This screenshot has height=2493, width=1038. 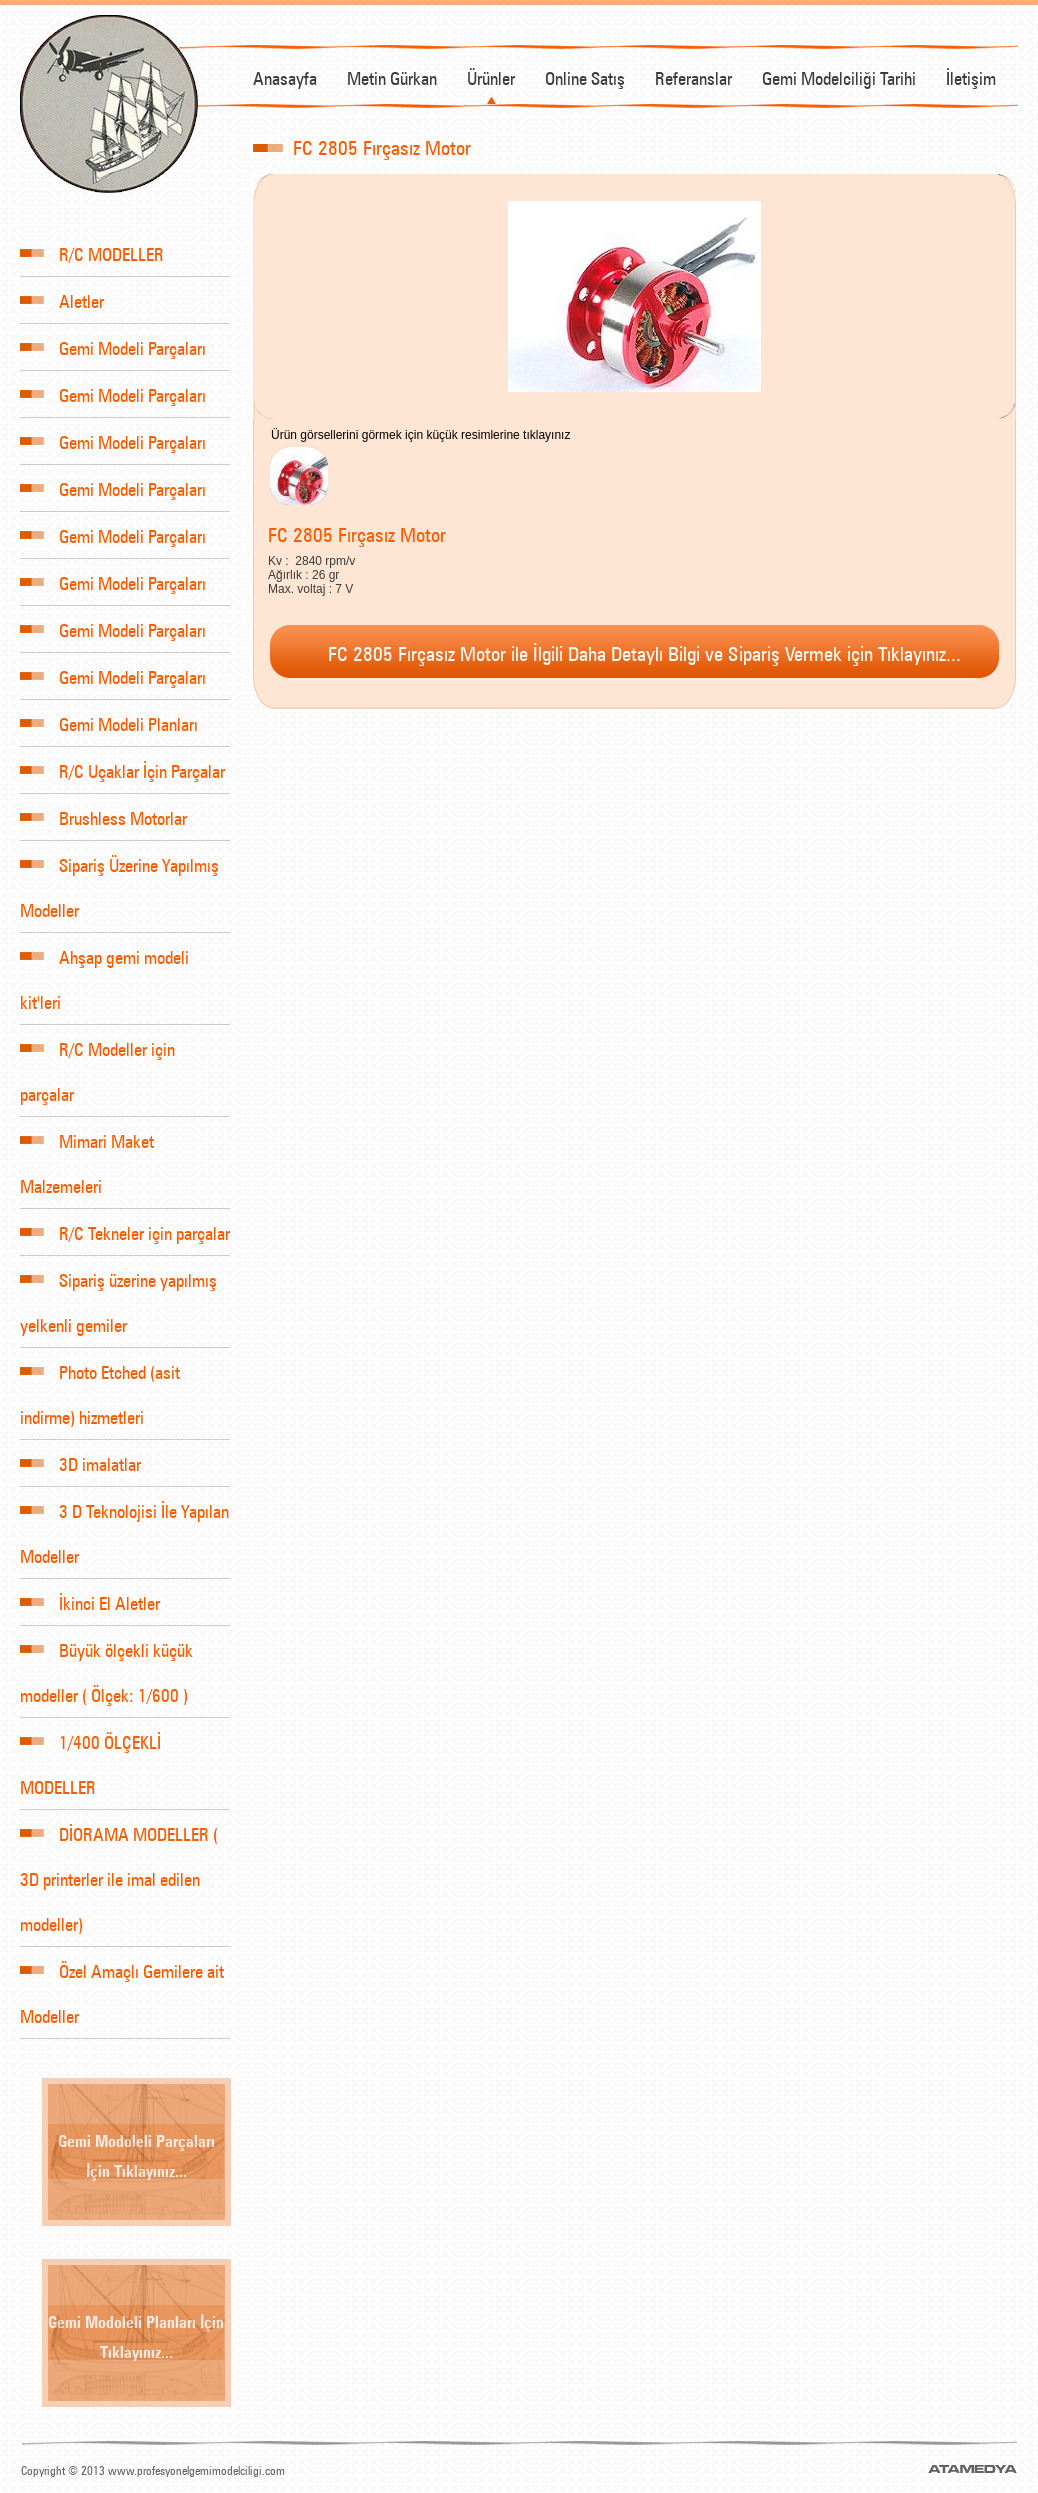 What do you see at coordinates (122, 1983) in the screenshot?
I see `Özel Amaçlı Gemilere ait Modeller` at bounding box center [122, 1983].